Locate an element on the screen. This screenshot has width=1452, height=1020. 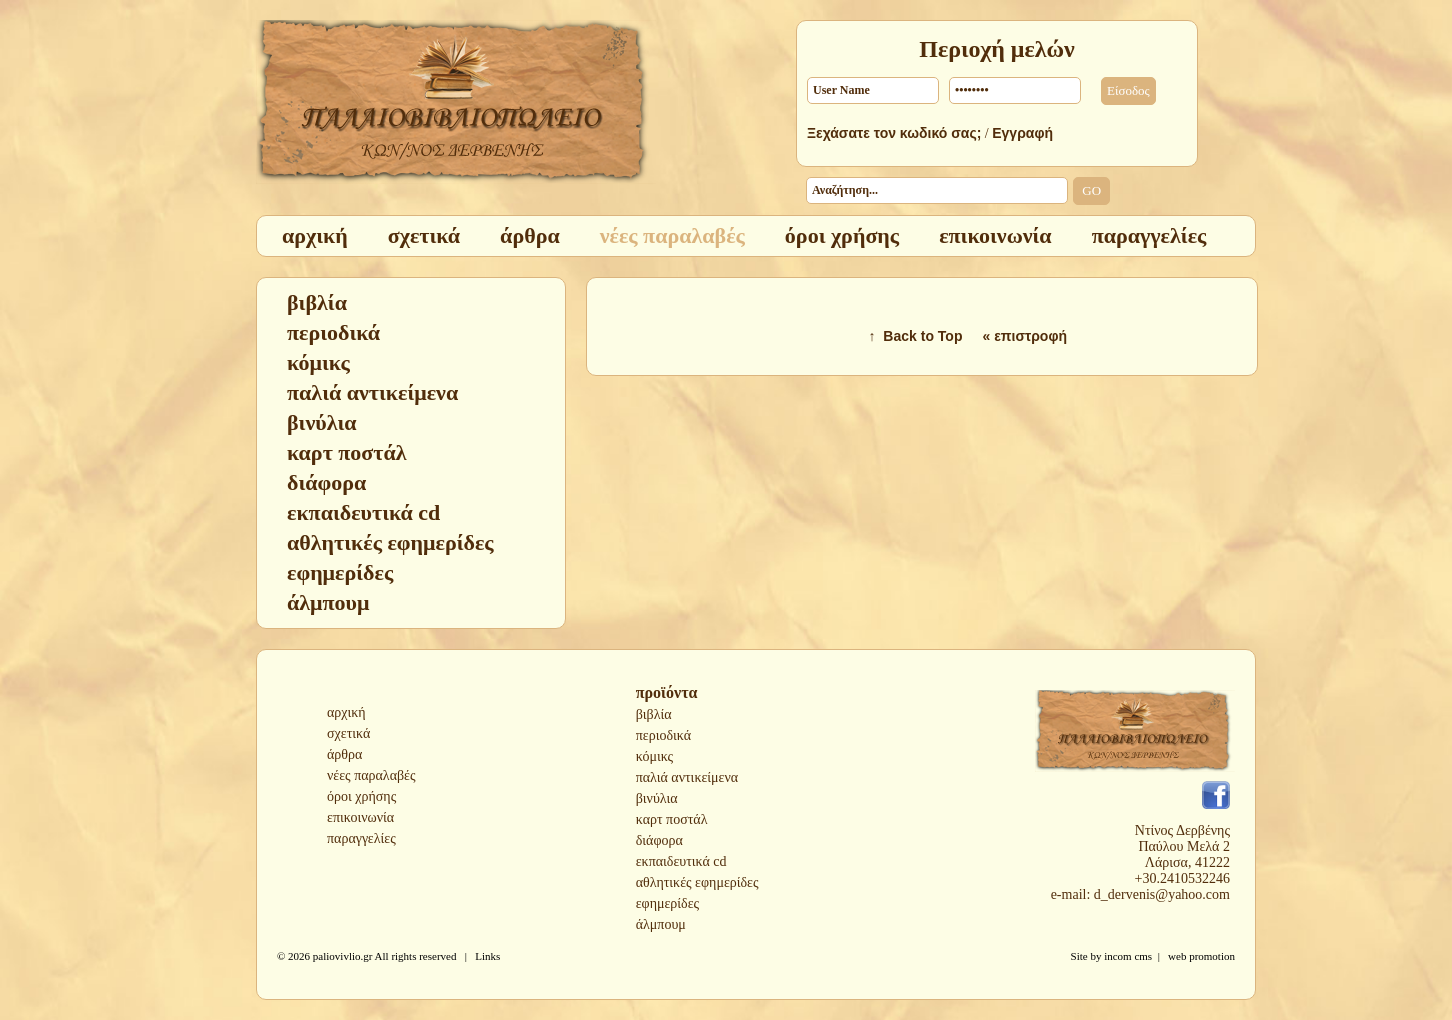
παραγγελίες is located at coordinates (361, 838).